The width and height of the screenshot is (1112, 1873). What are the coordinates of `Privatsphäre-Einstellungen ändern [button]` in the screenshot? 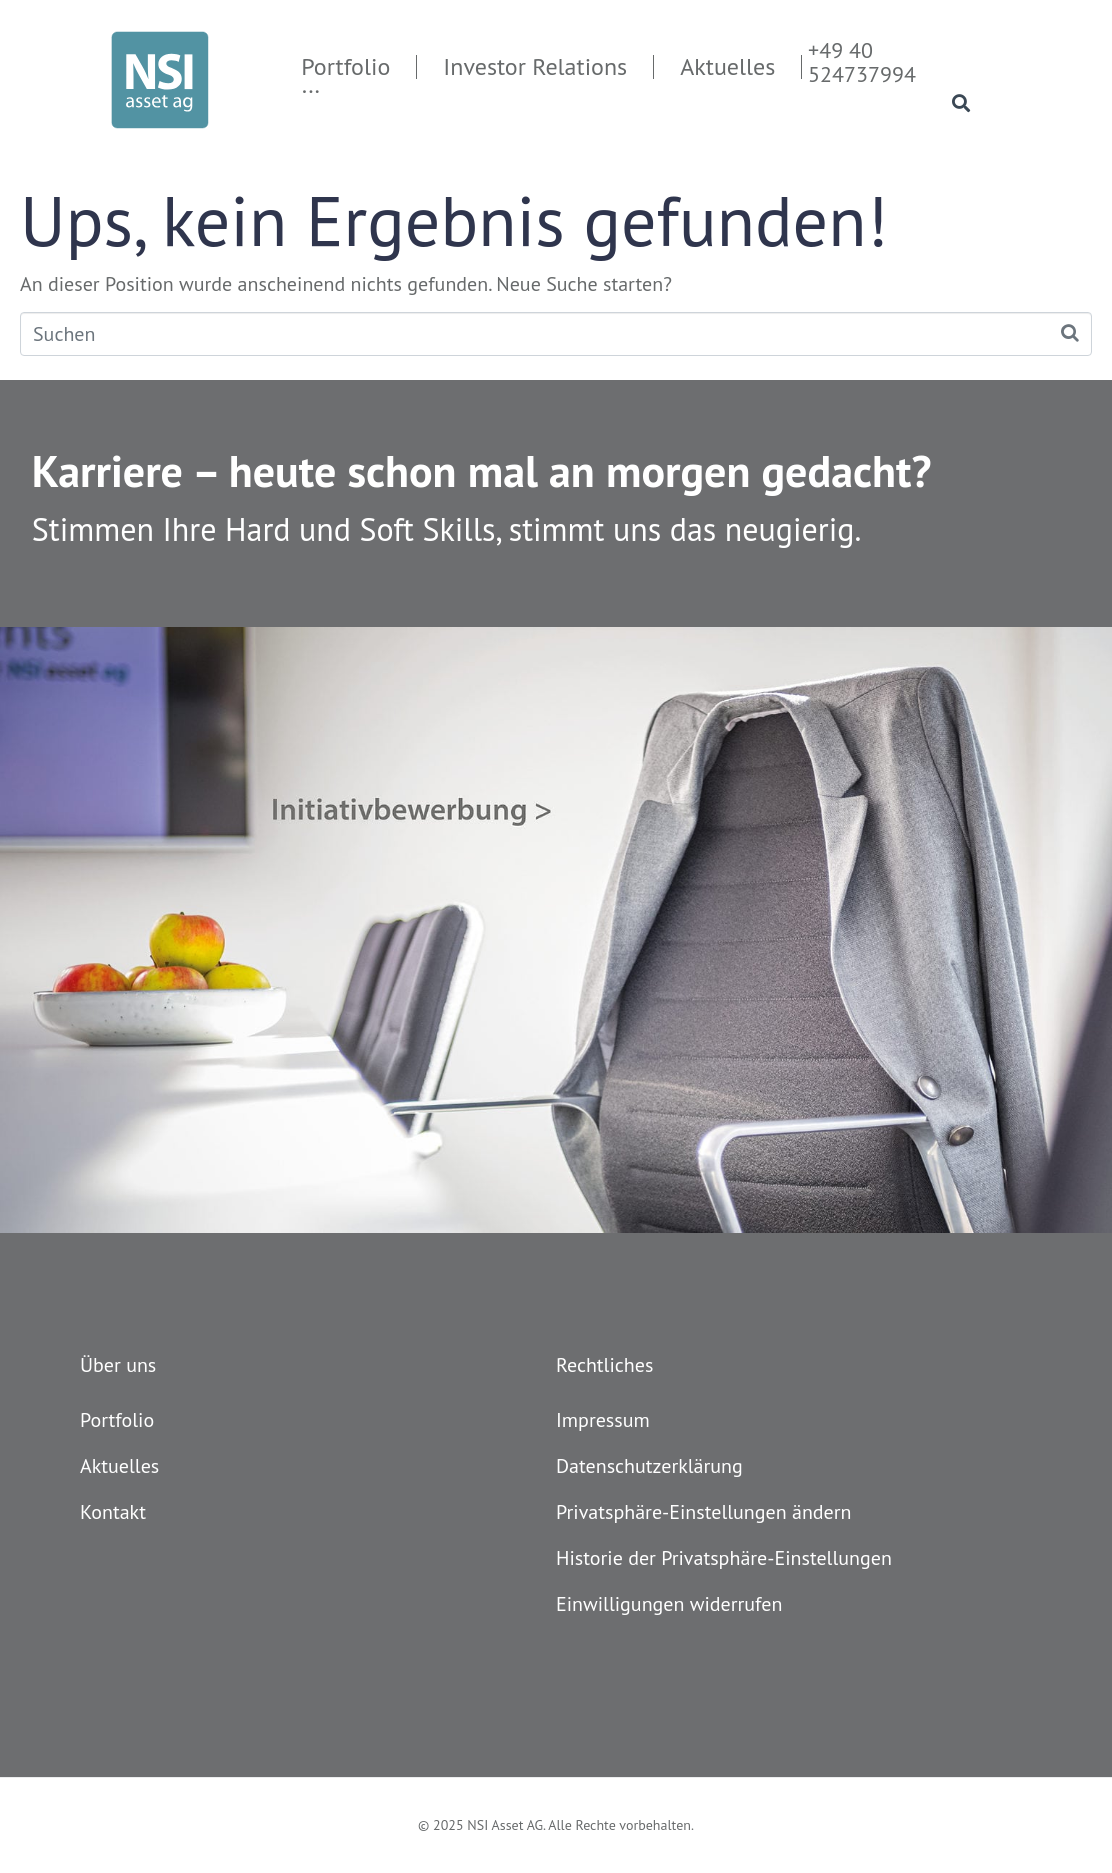 It's located at (704, 1512).